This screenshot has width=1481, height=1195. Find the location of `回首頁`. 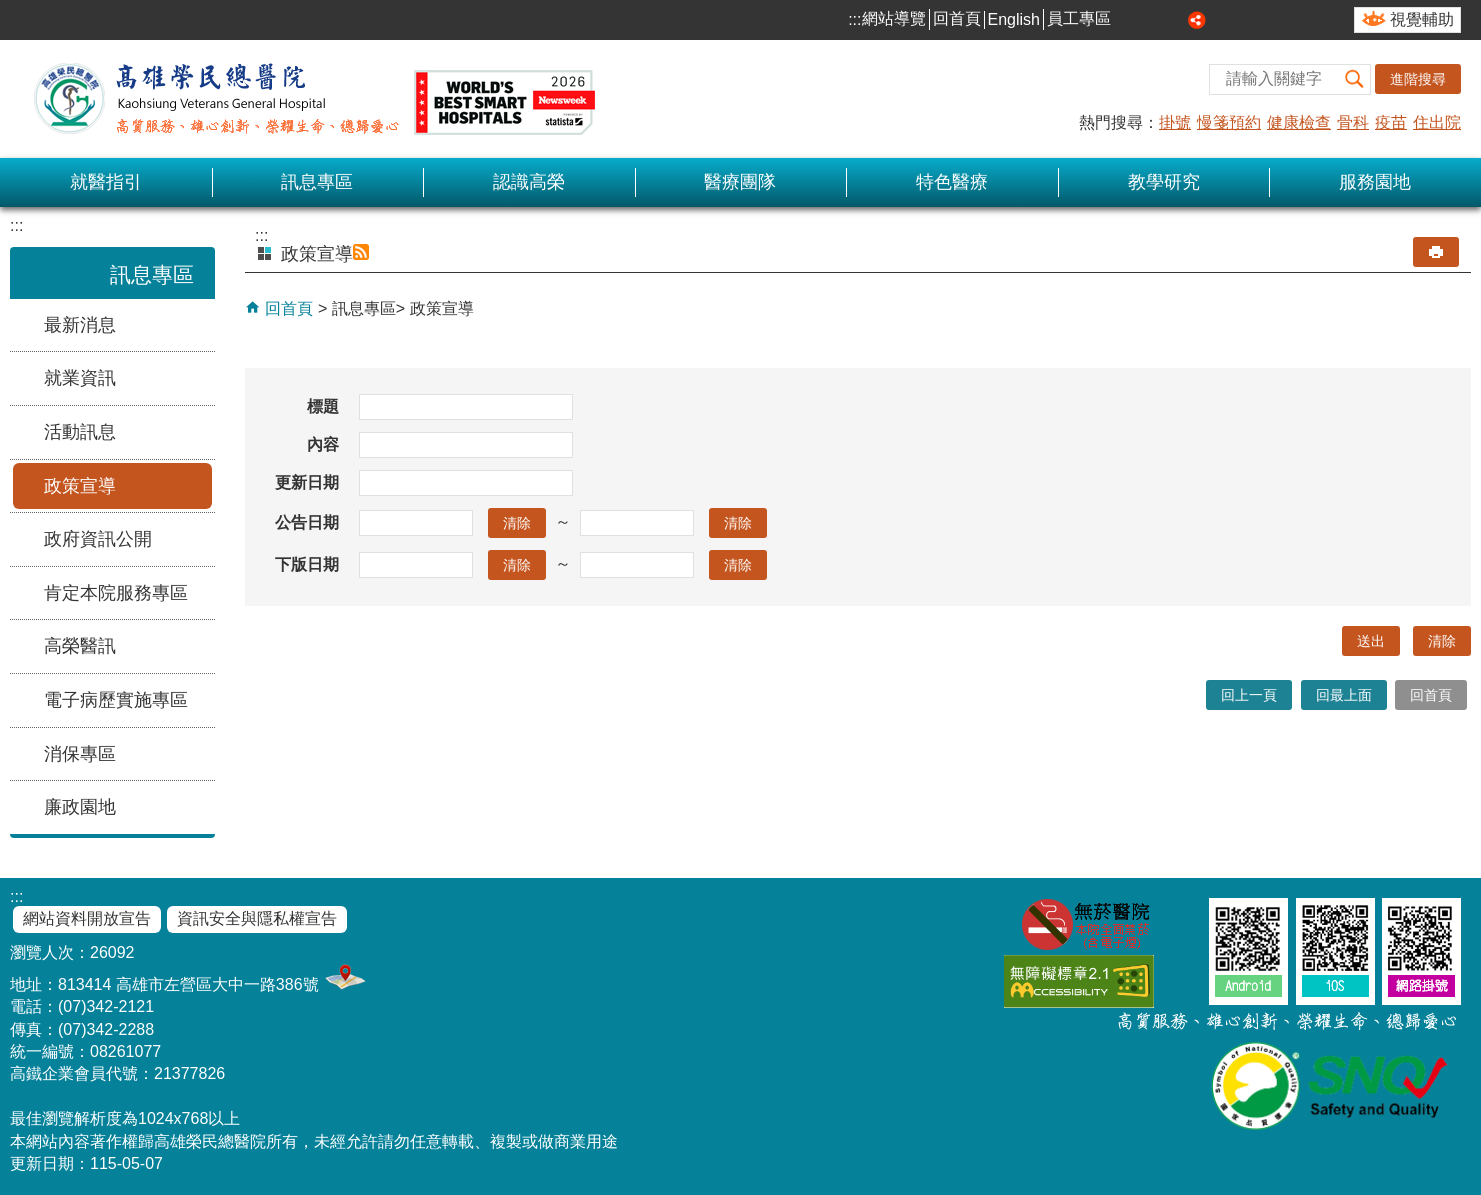

回首頁 is located at coordinates (957, 18).